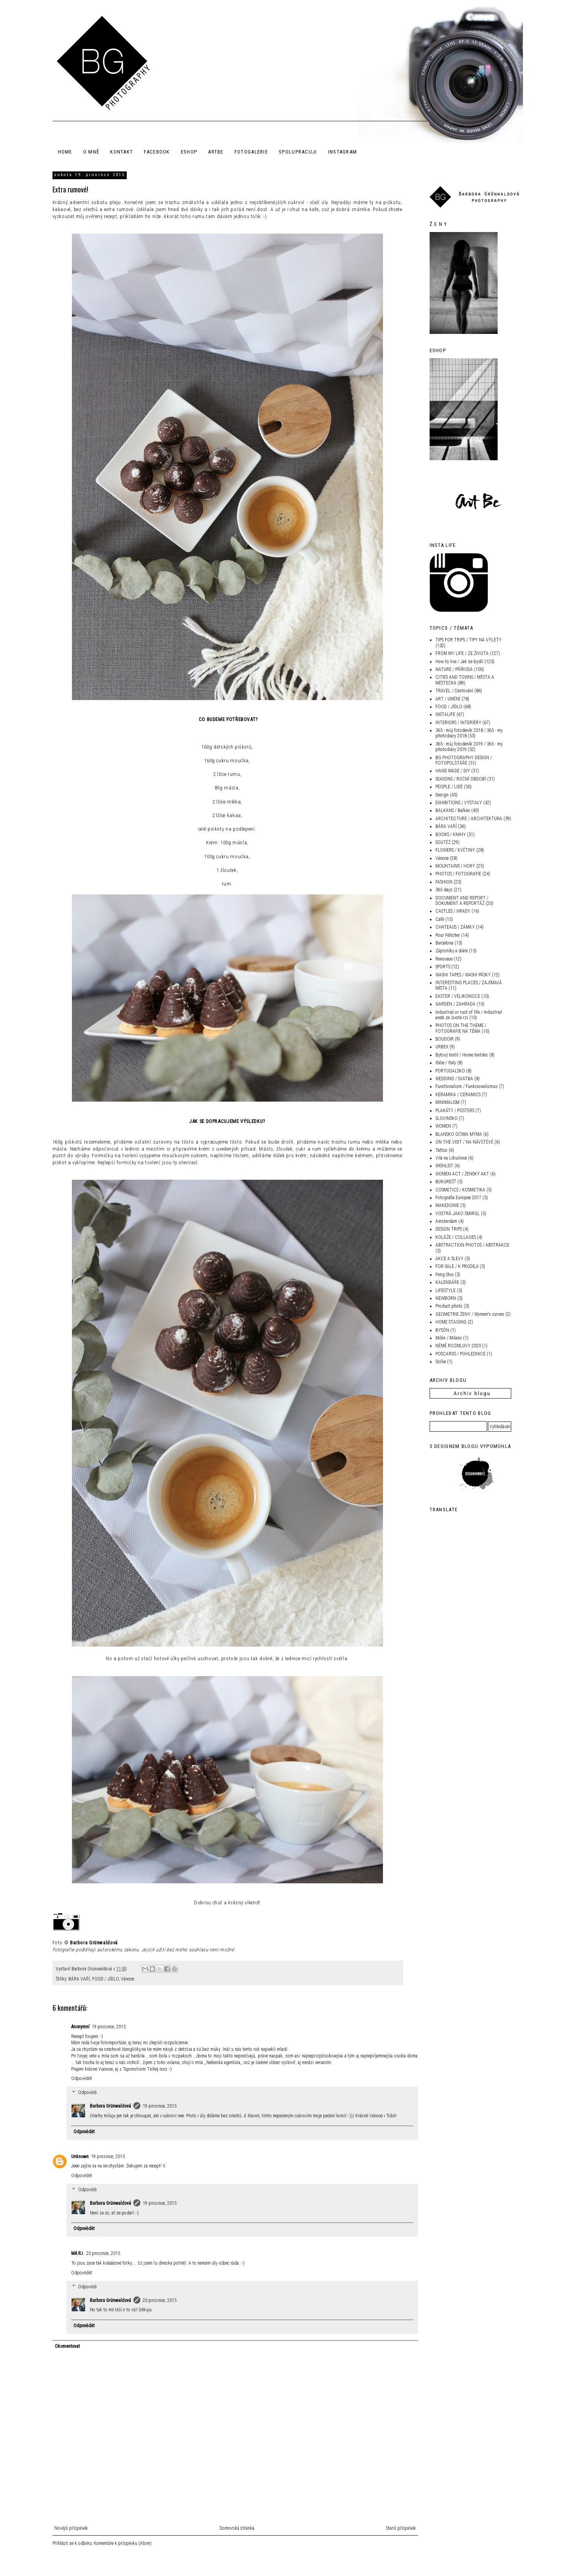 This screenshot has height=2576, width=575. Describe the element at coordinates (442, 966) in the screenshot. I see `SPORTS` at that location.